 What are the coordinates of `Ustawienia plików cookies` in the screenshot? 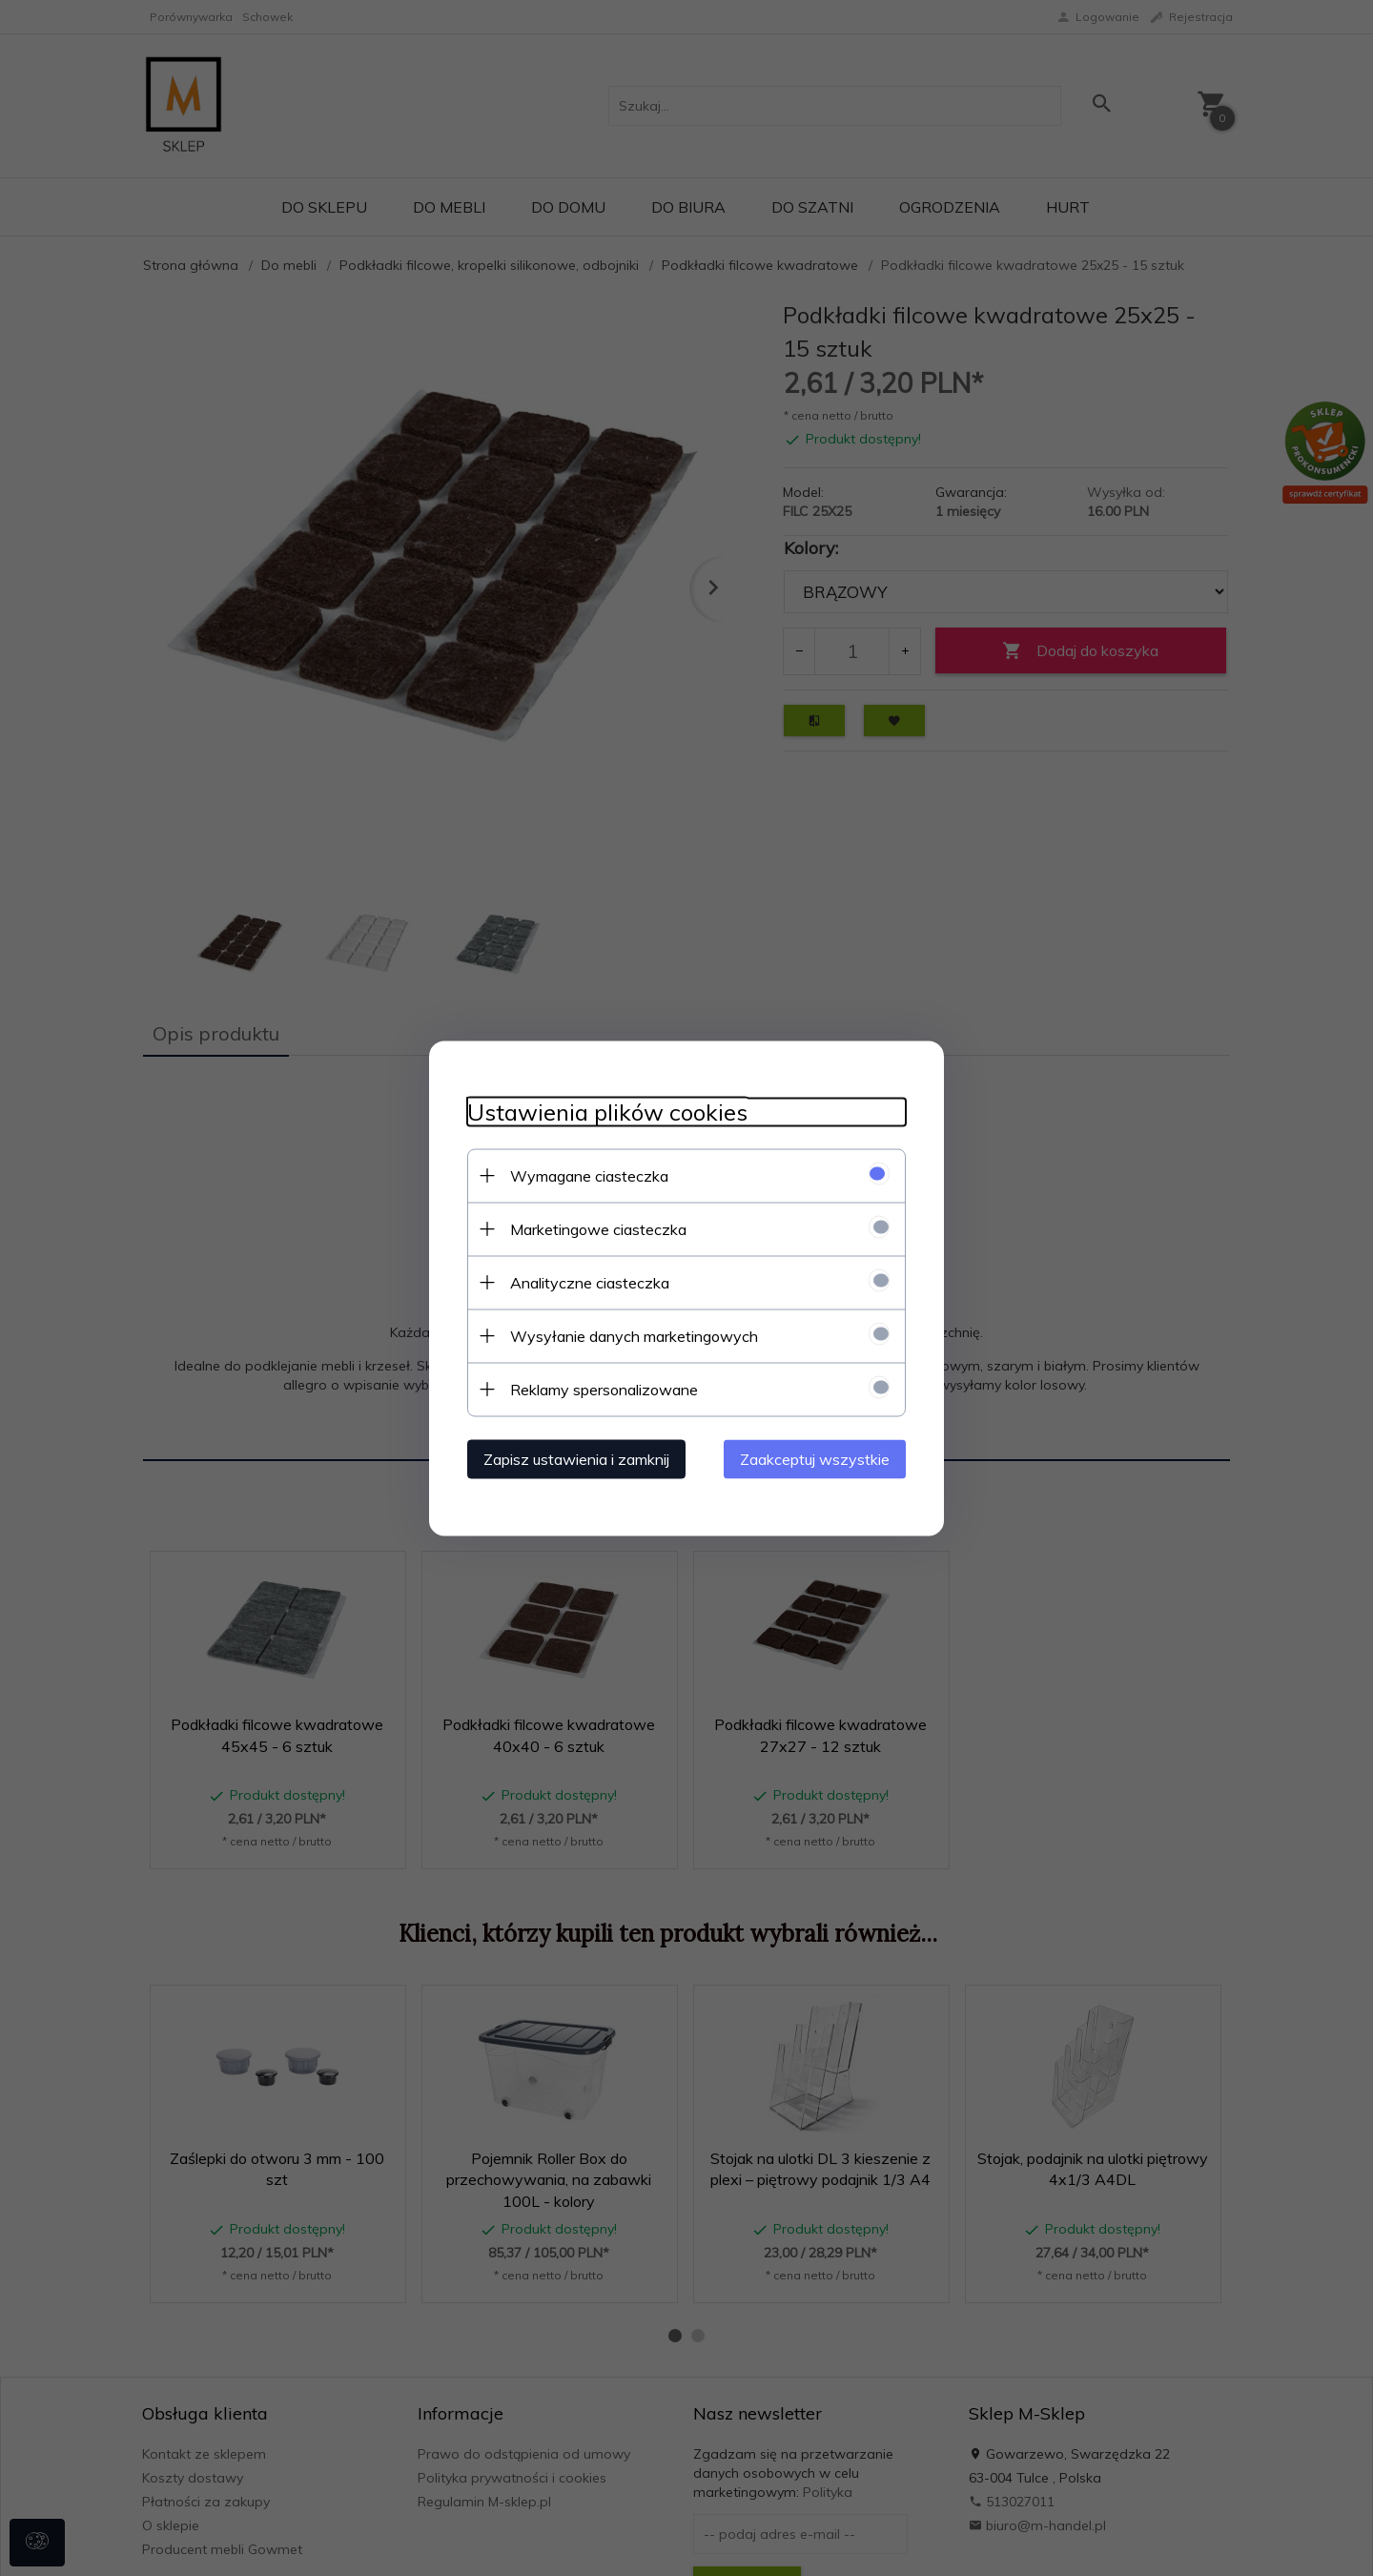 It's located at (607, 1111).